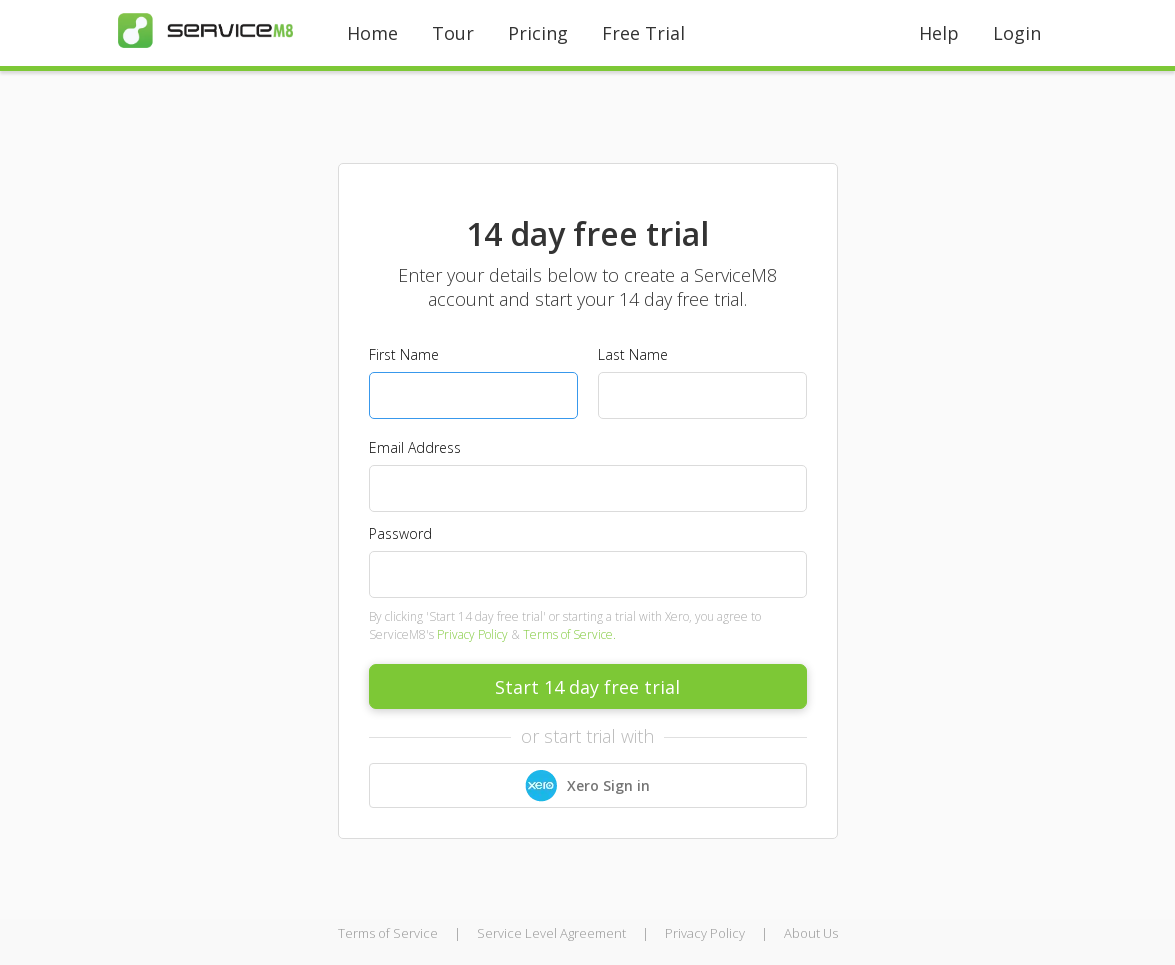 This screenshot has width=1175, height=965. I want to click on Free Trial, so click(643, 33).